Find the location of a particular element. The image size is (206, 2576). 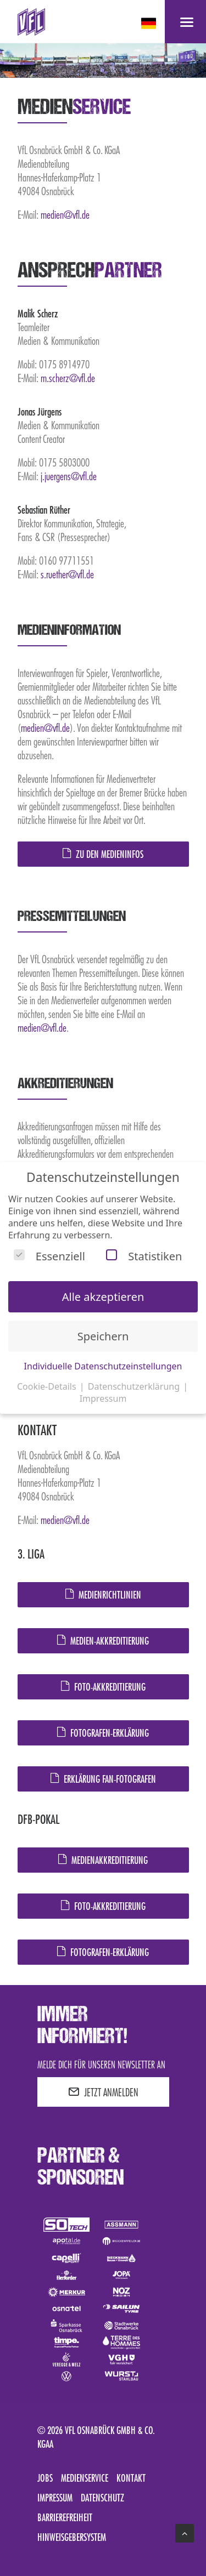

Zu den Medieninfos is located at coordinates (103, 854).